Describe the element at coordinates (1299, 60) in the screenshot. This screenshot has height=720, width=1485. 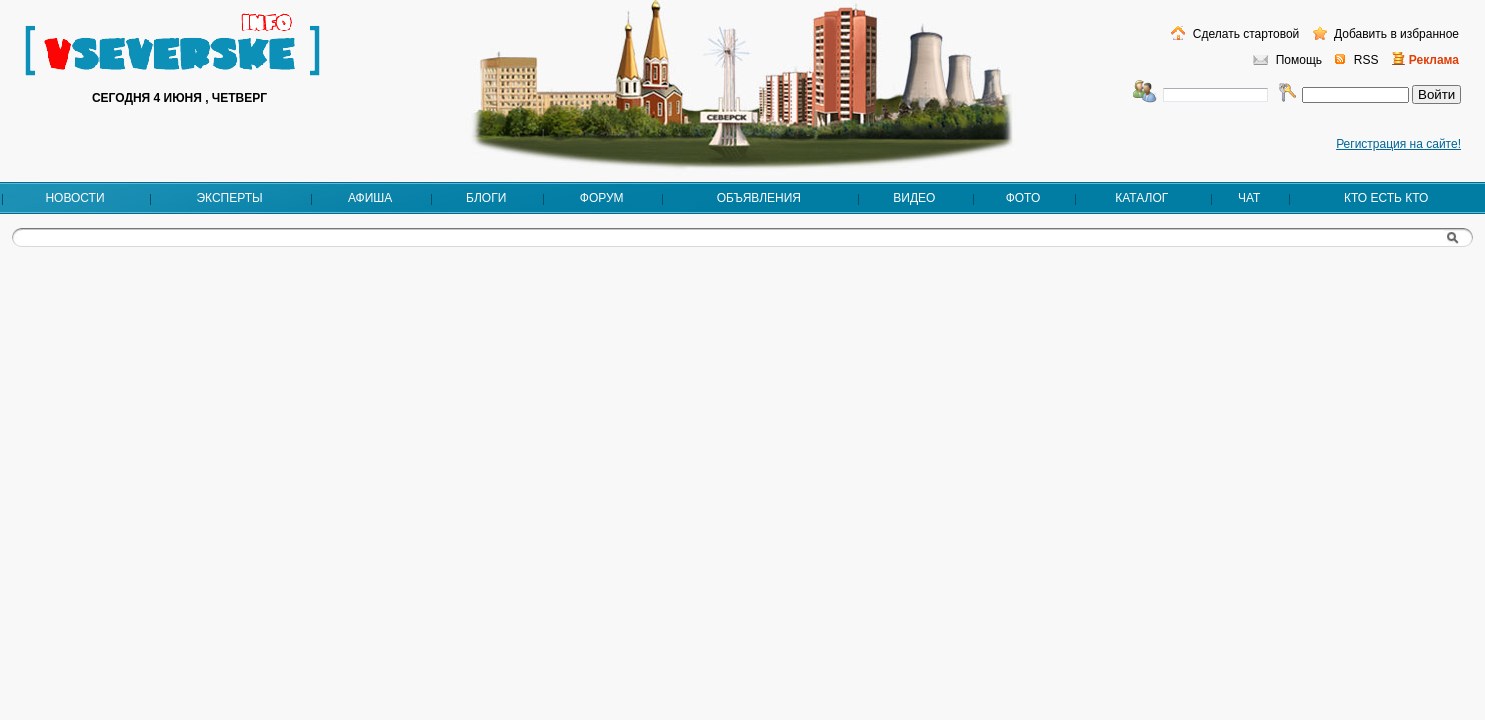
I see `Помощь` at that location.